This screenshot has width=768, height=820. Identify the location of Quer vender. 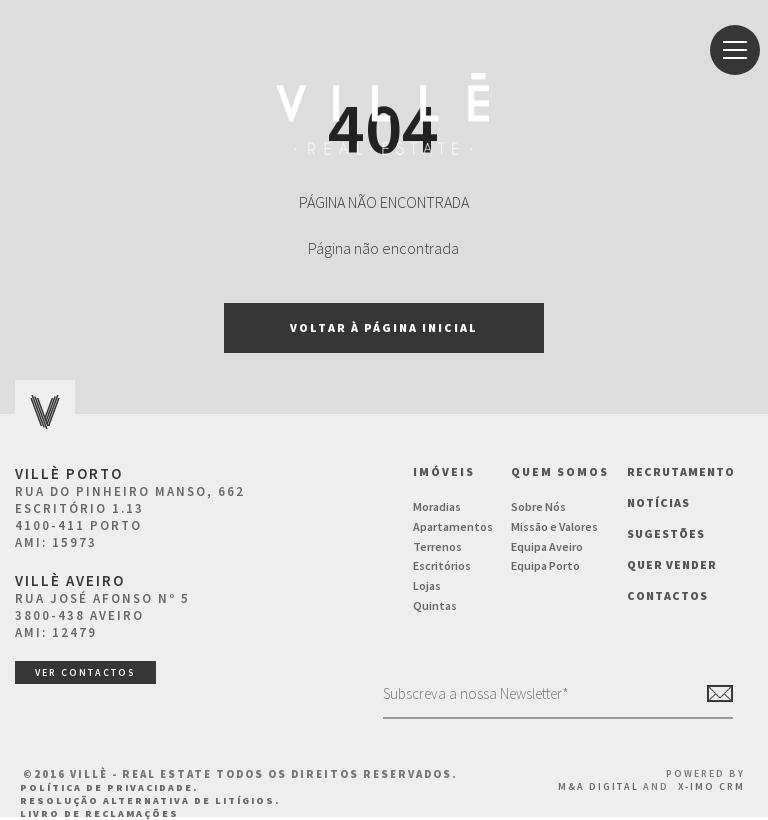
(672, 564).